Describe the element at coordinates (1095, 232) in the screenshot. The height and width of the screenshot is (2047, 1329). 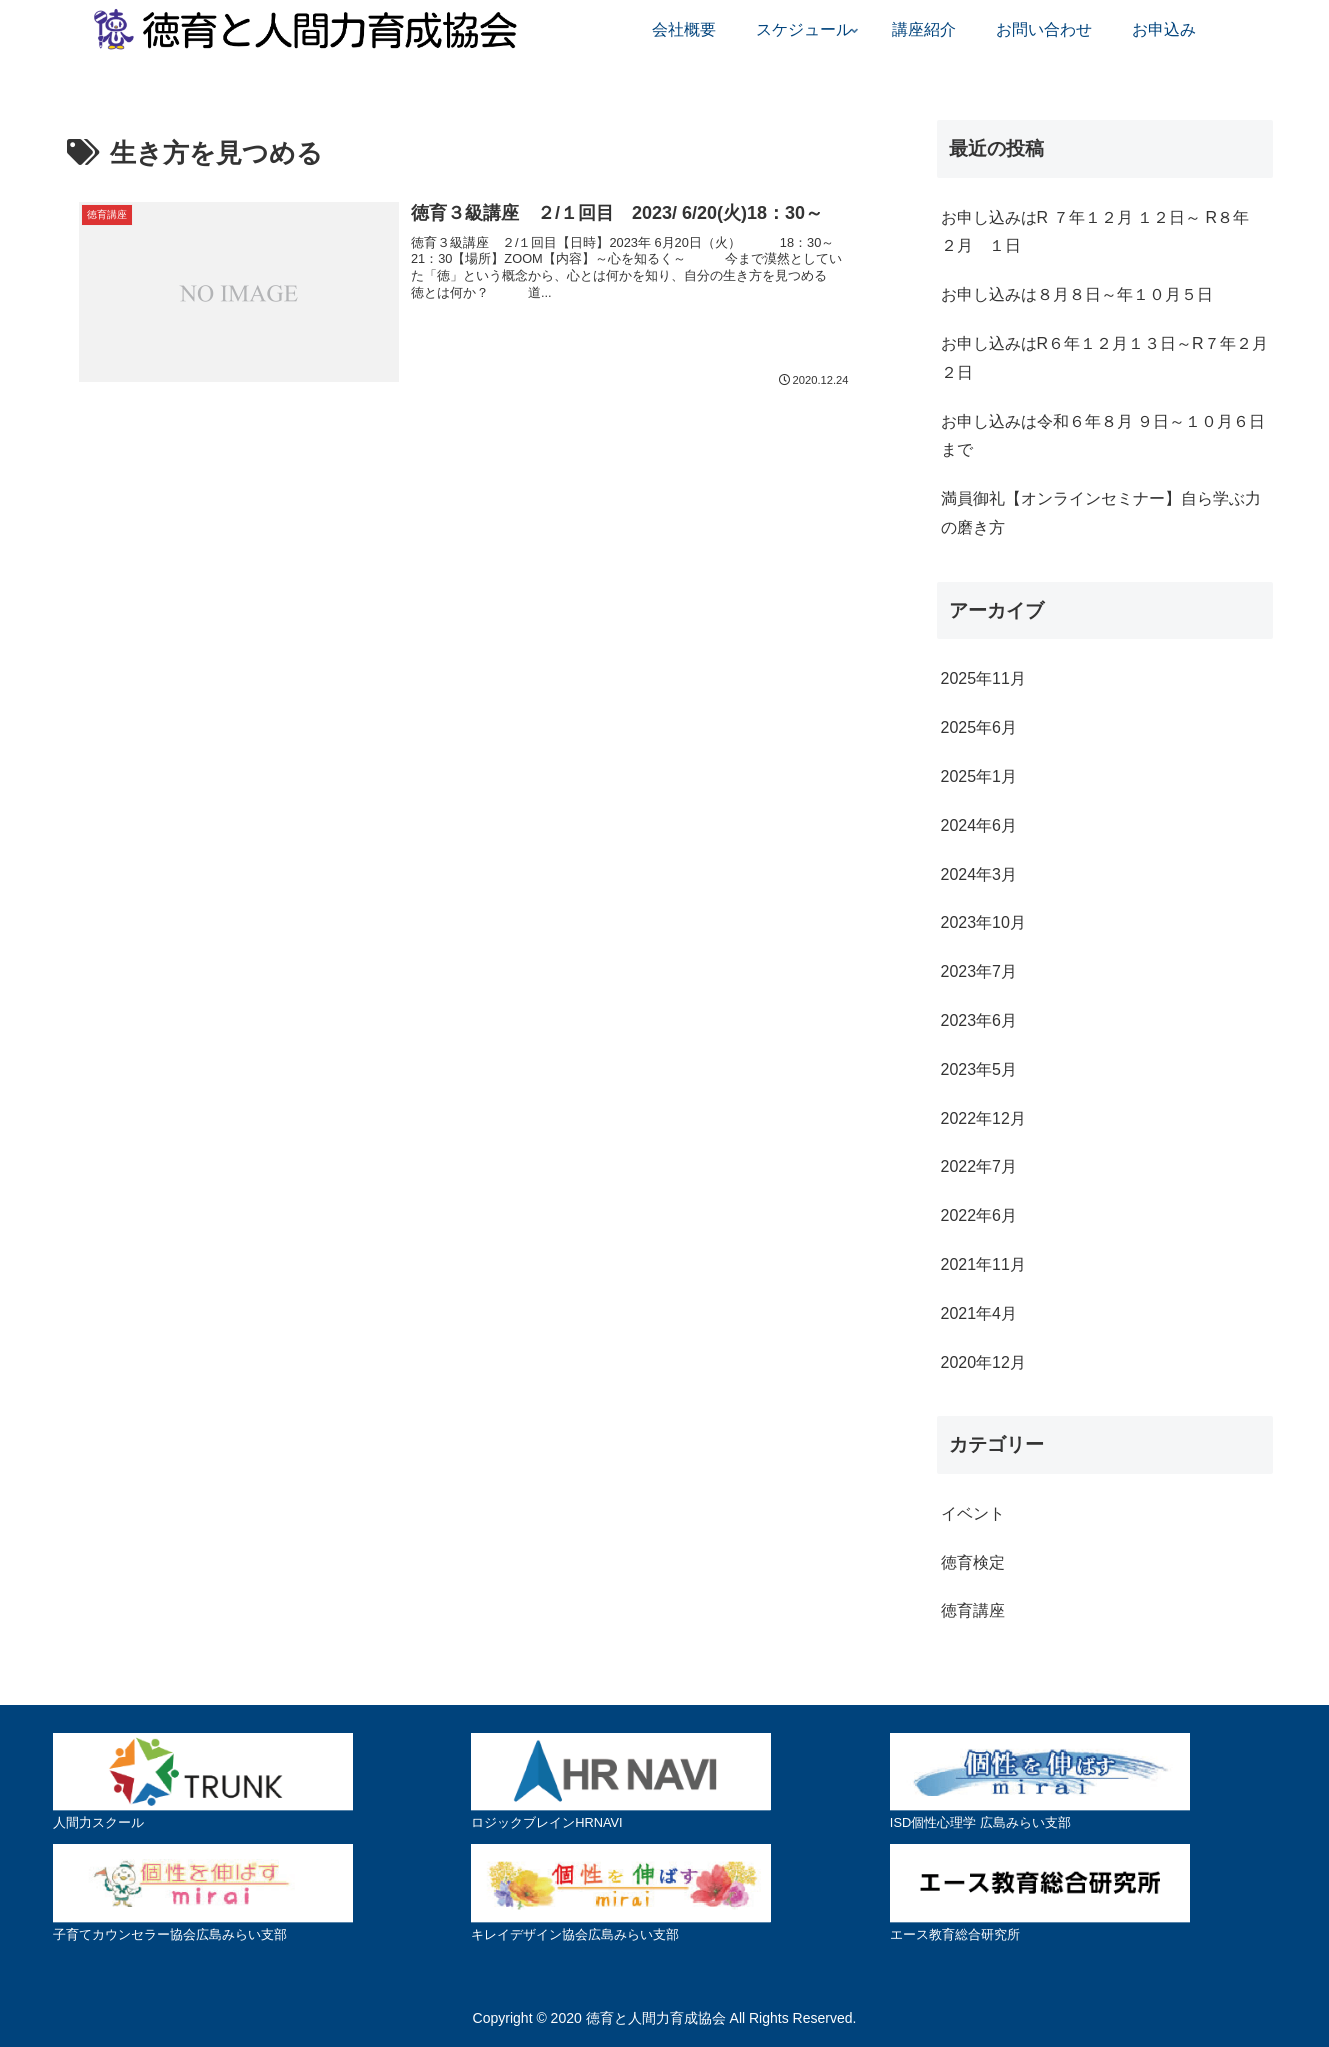
I see `お申し込みはR ７年１２月 １２日～ R８年 ２月 １日` at that location.